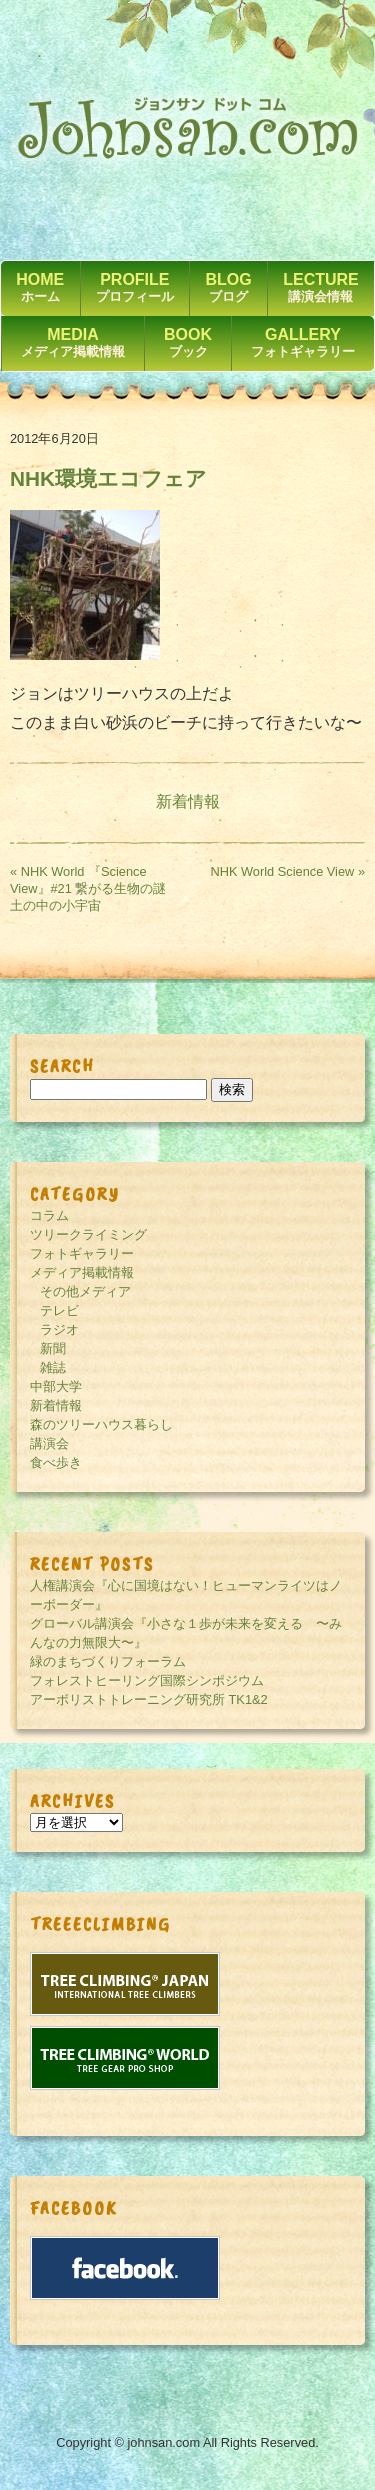  What do you see at coordinates (49, 1443) in the screenshot?
I see `講演会` at bounding box center [49, 1443].